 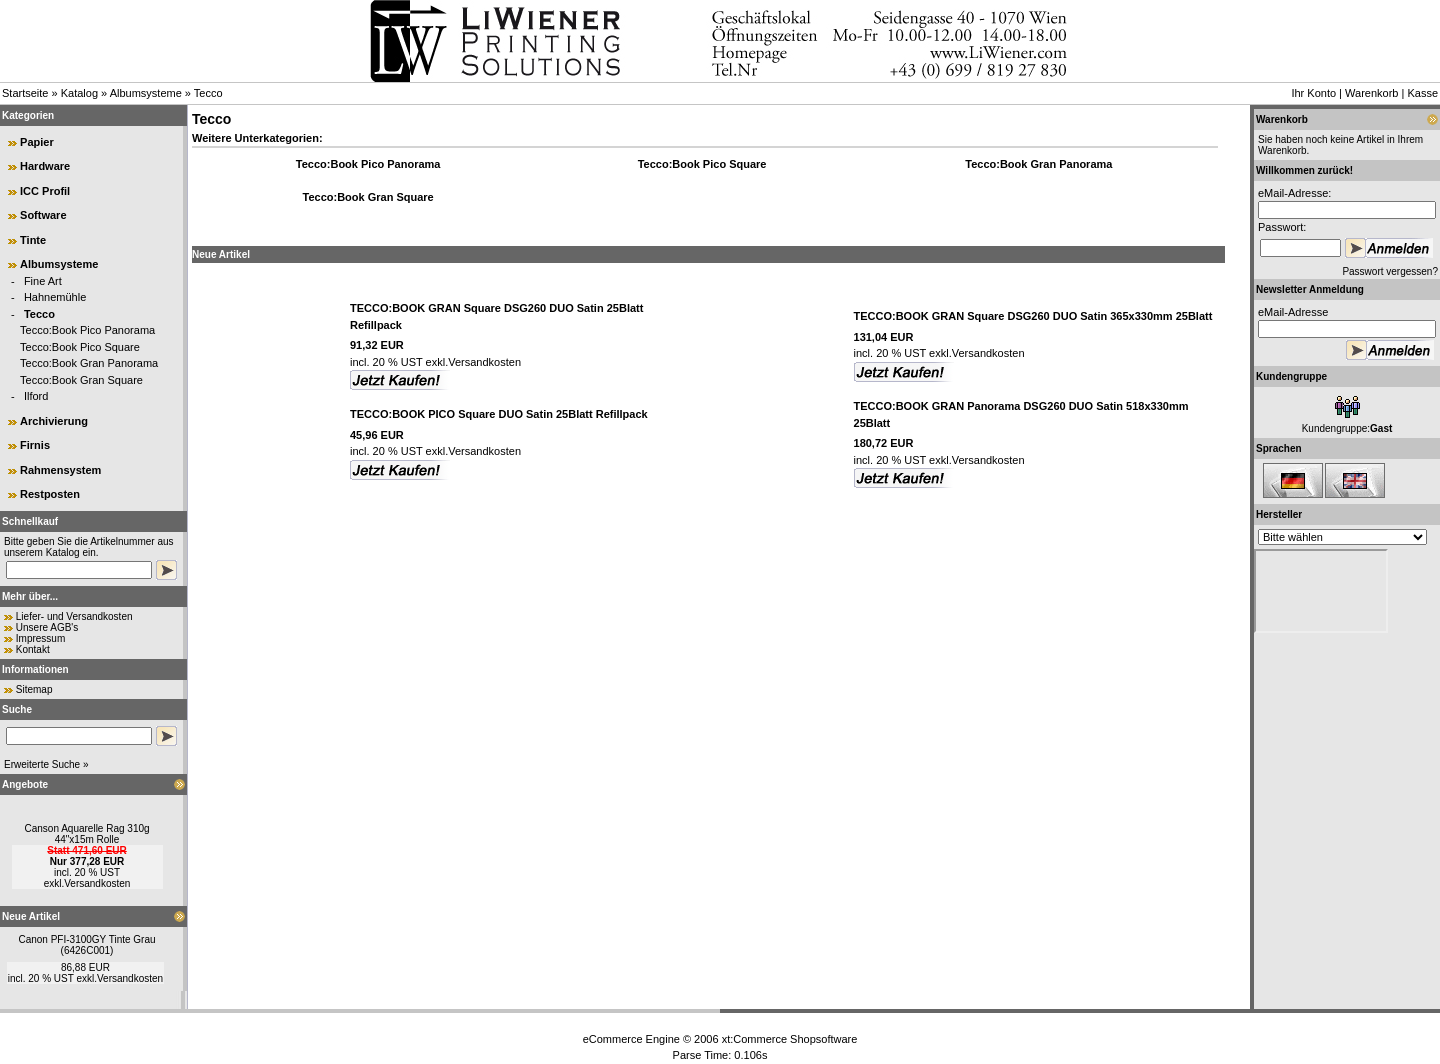 What do you see at coordinates (54, 421) in the screenshot?
I see `Archivierung` at bounding box center [54, 421].